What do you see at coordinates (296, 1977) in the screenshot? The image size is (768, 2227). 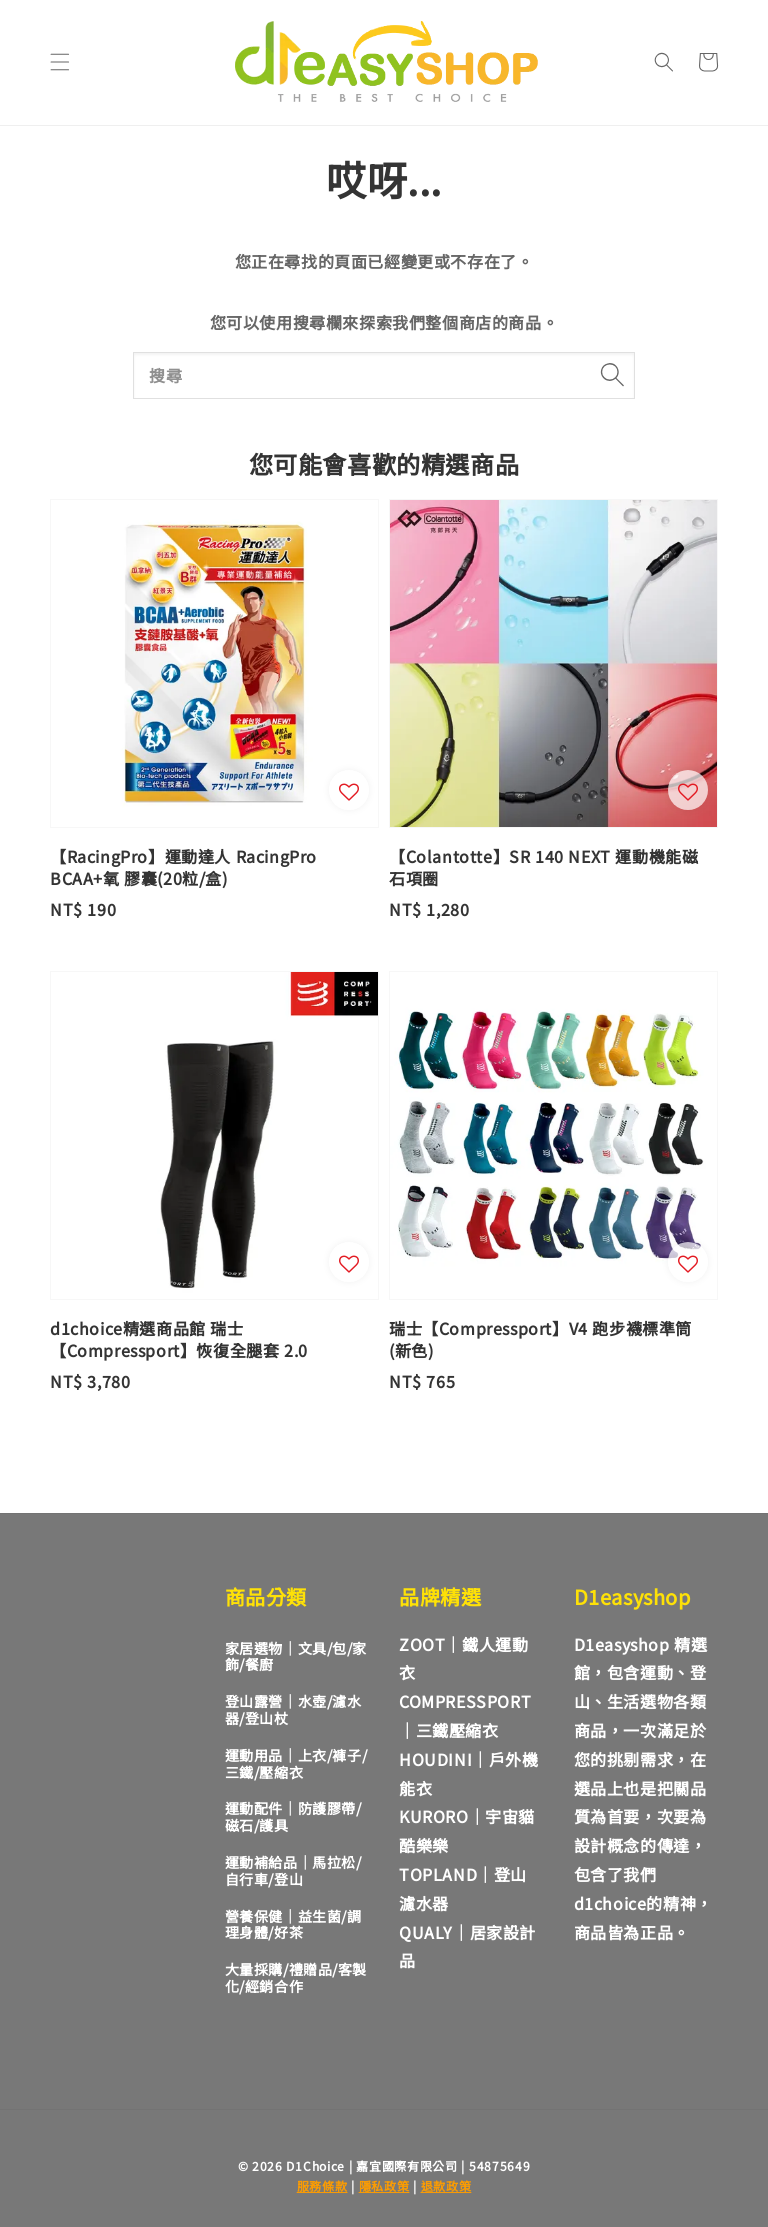 I see `大量採購/禮贈品/客製化/經銷合作` at bounding box center [296, 1977].